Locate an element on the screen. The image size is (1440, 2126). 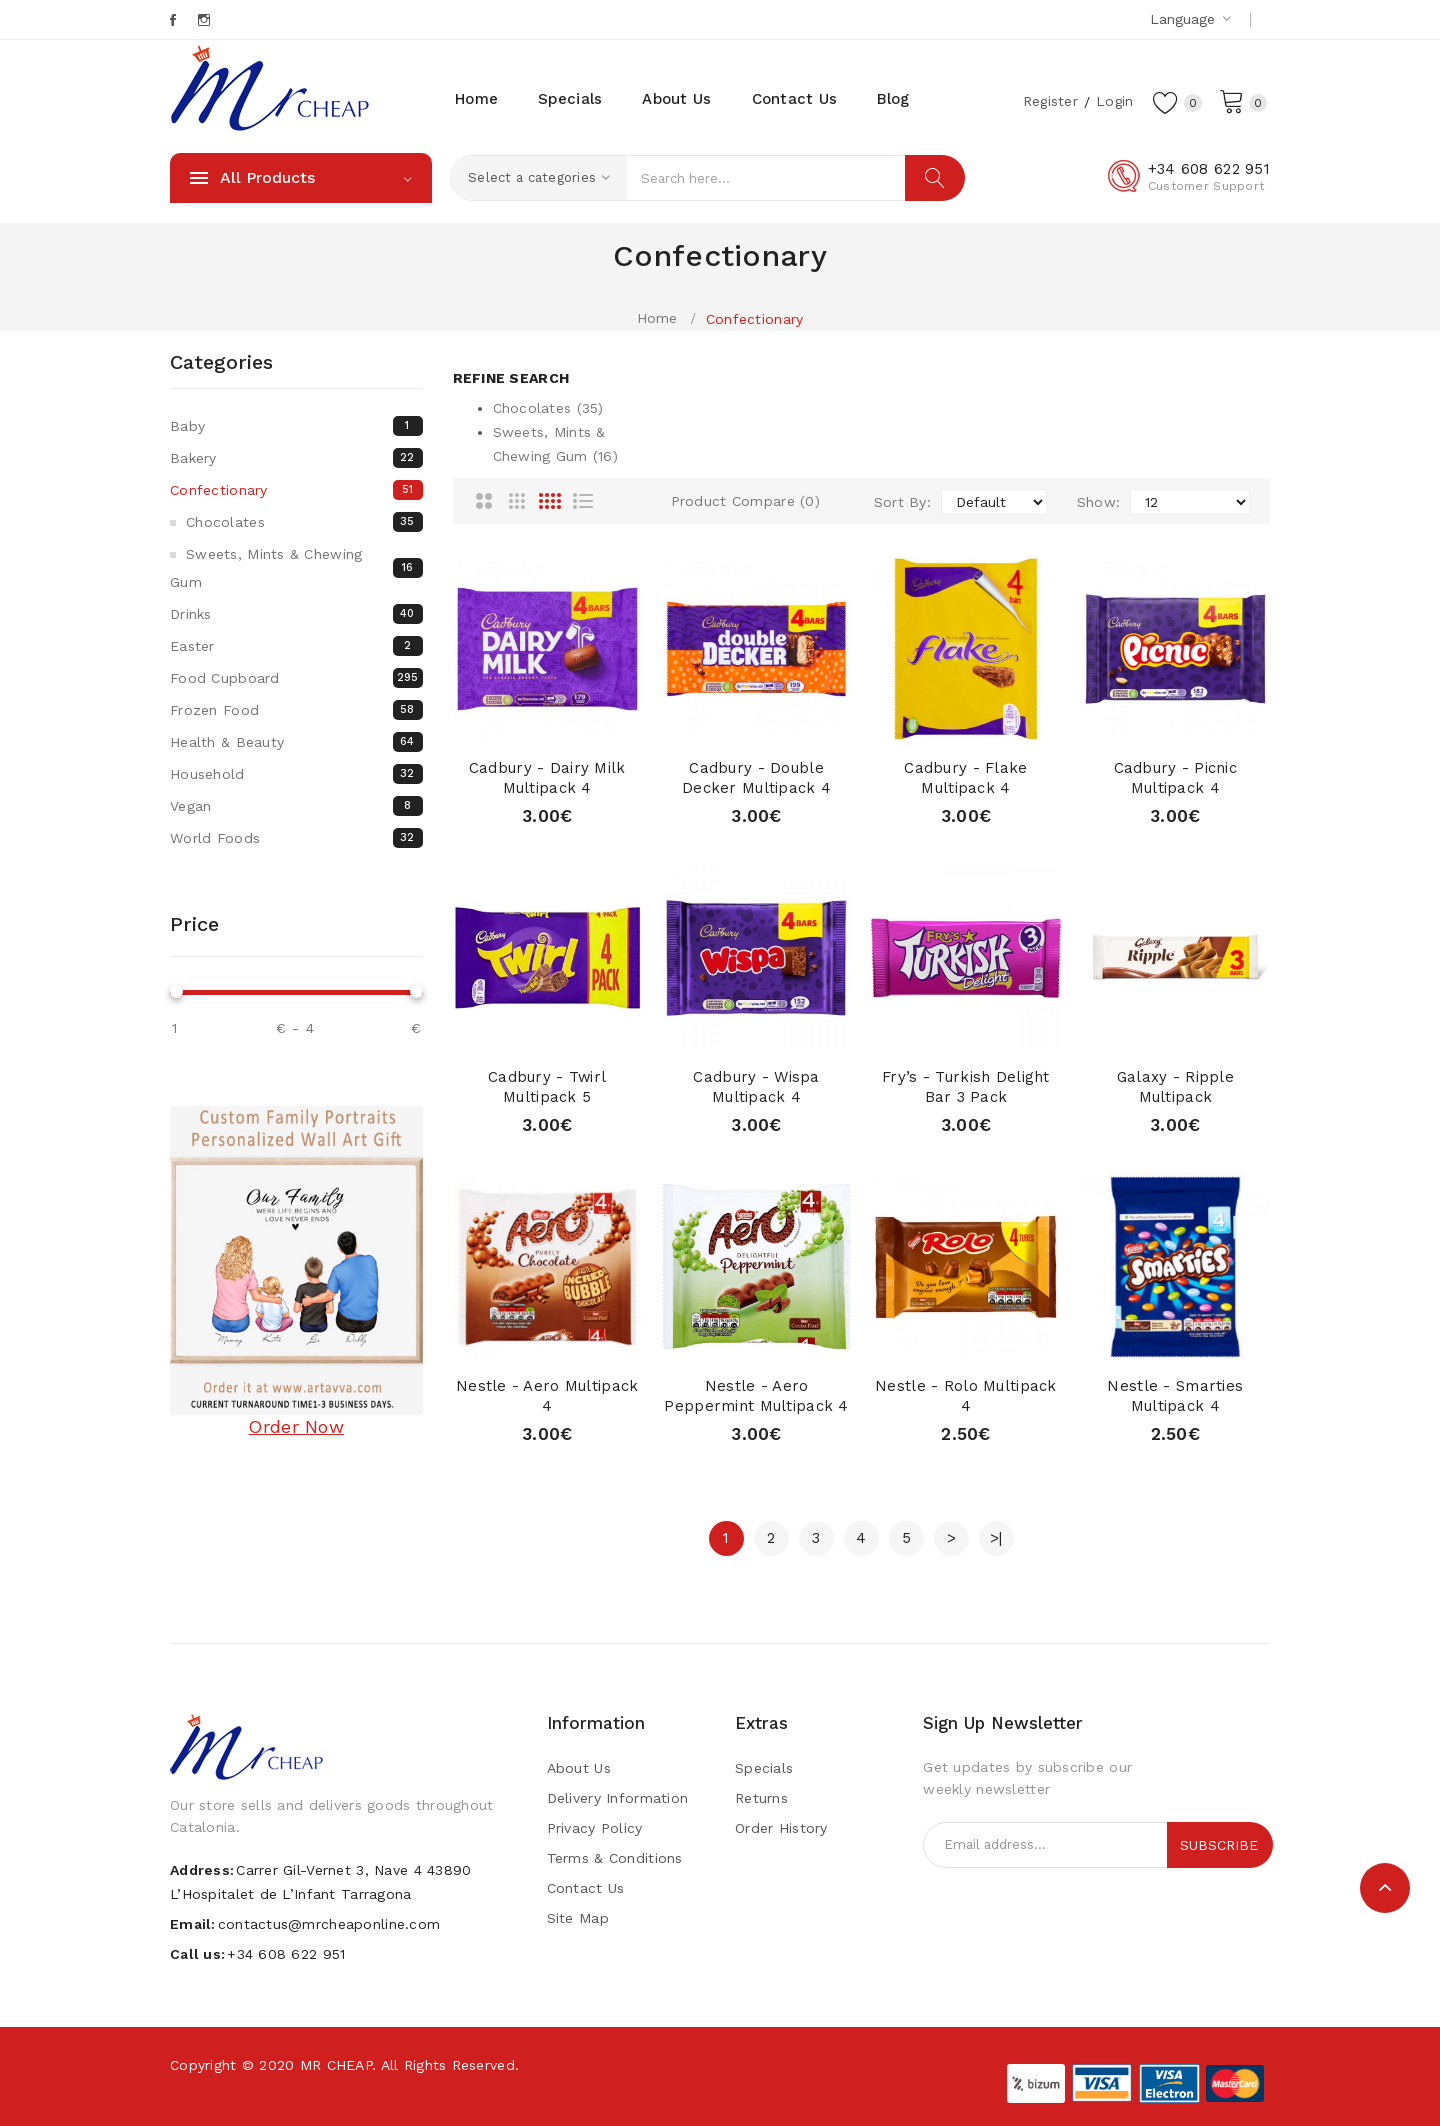
Returns is located at coordinates (761, 1798).